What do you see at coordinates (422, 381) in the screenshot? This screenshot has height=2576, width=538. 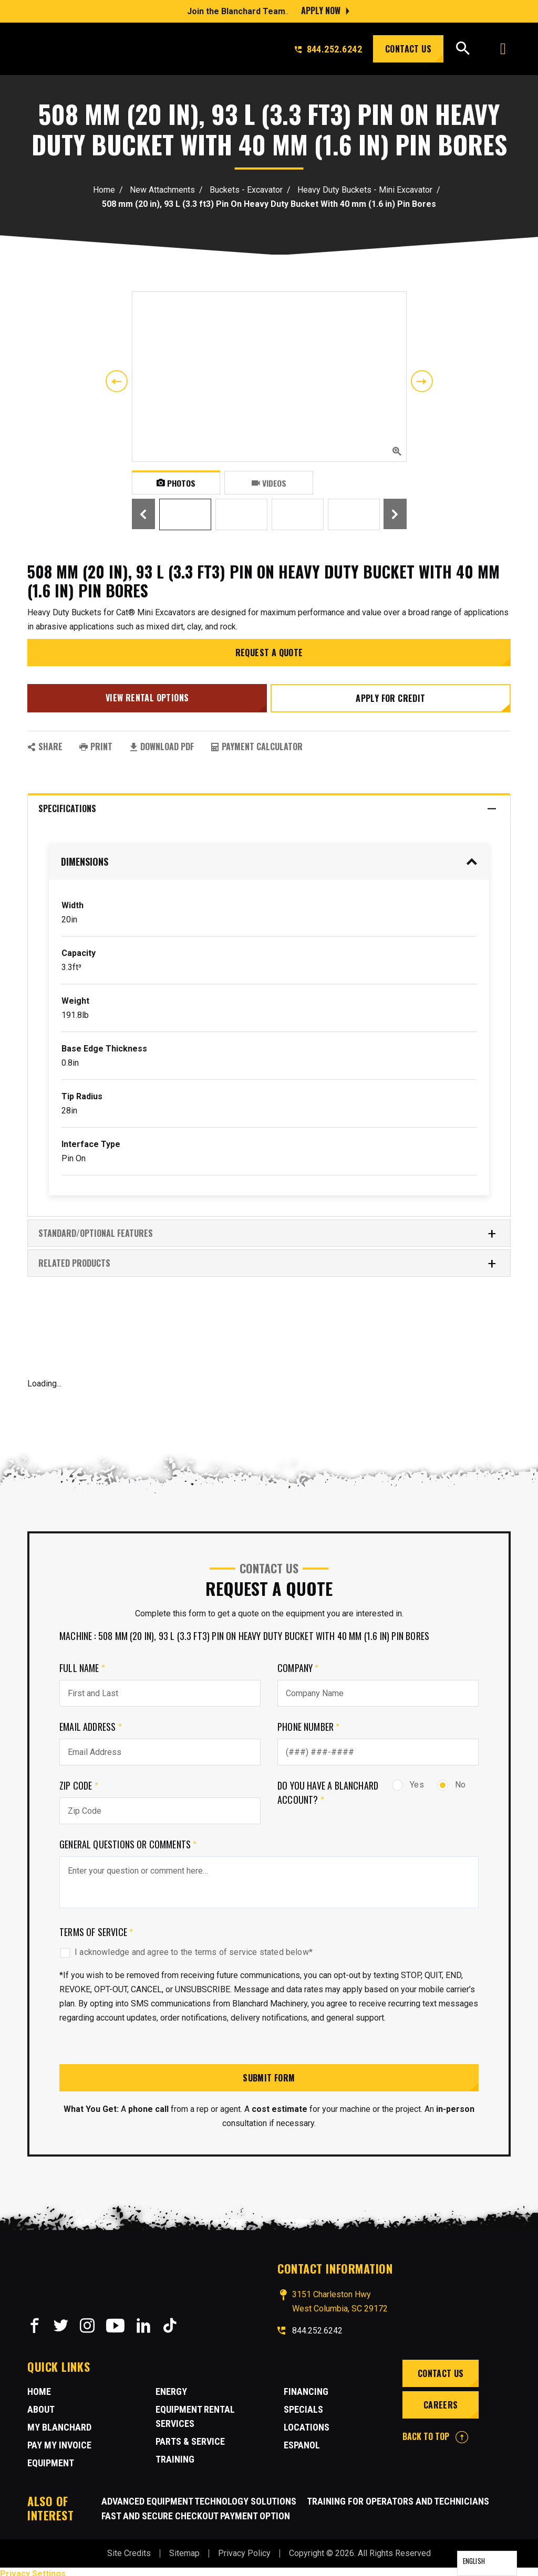 I see `Next` at bounding box center [422, 381].